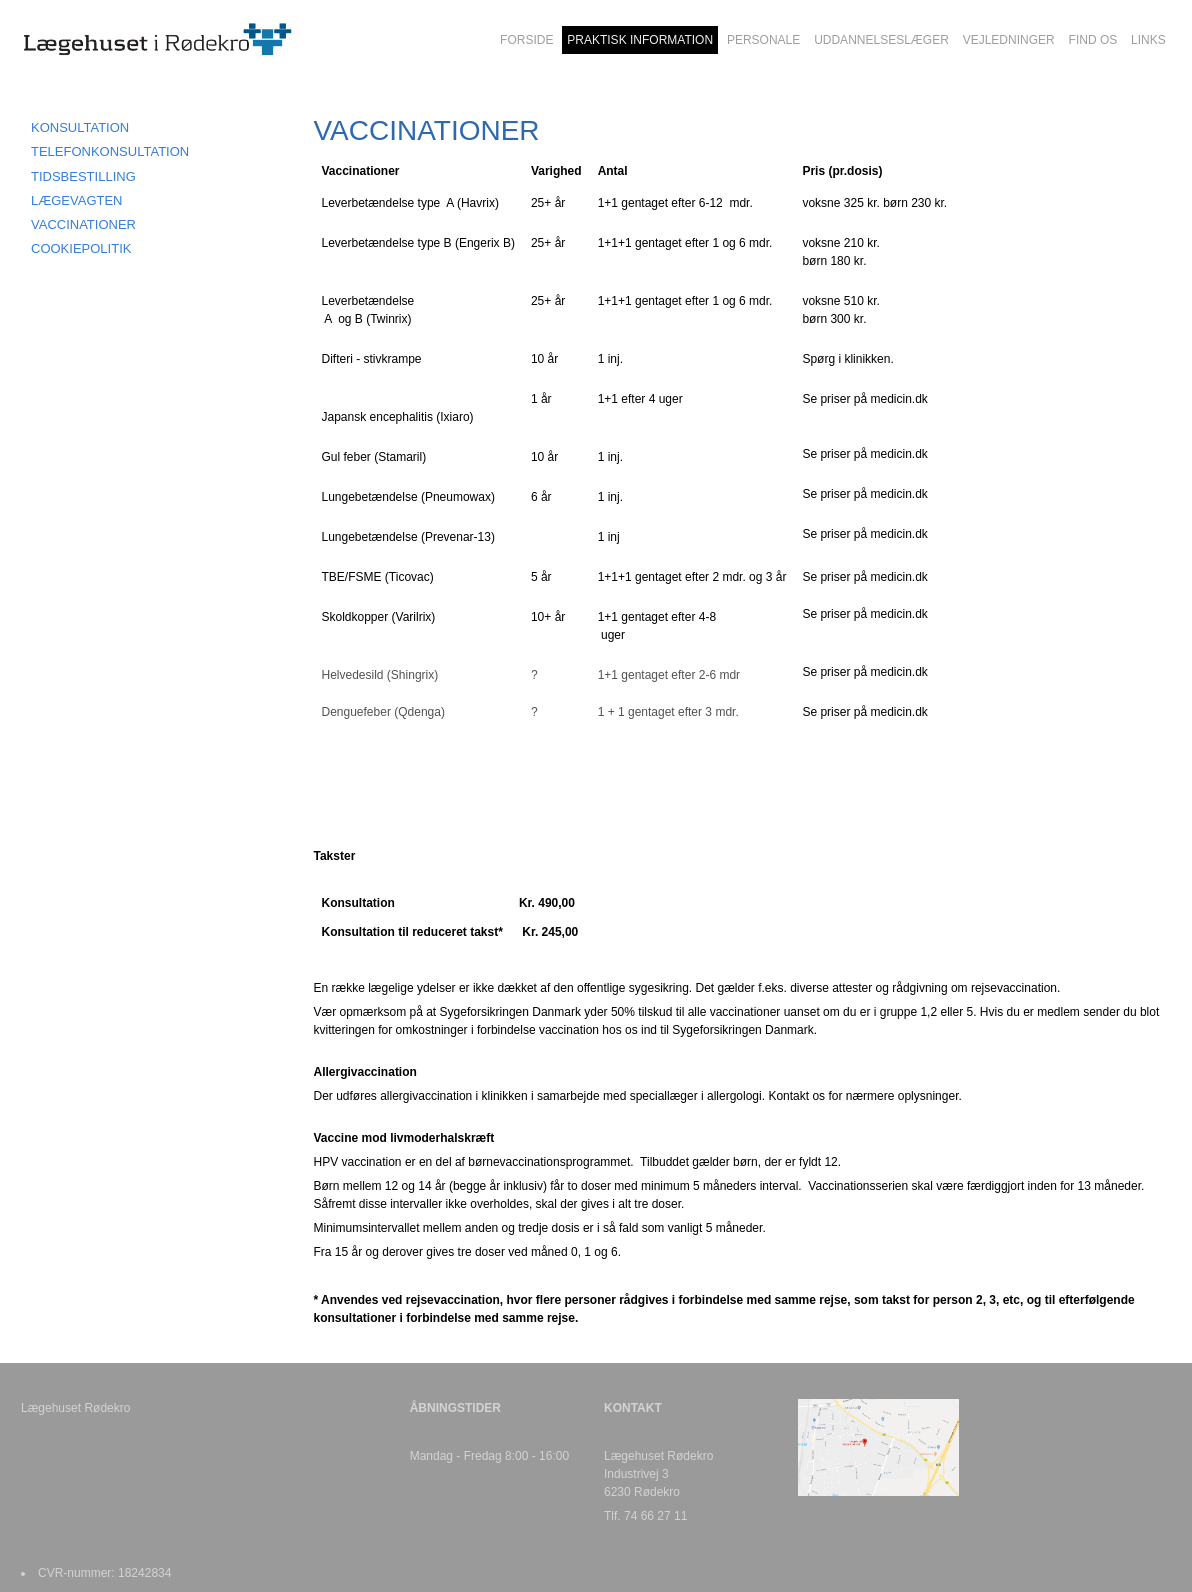  I want to click on COOKIEPOLITIK, so click(81, 248).